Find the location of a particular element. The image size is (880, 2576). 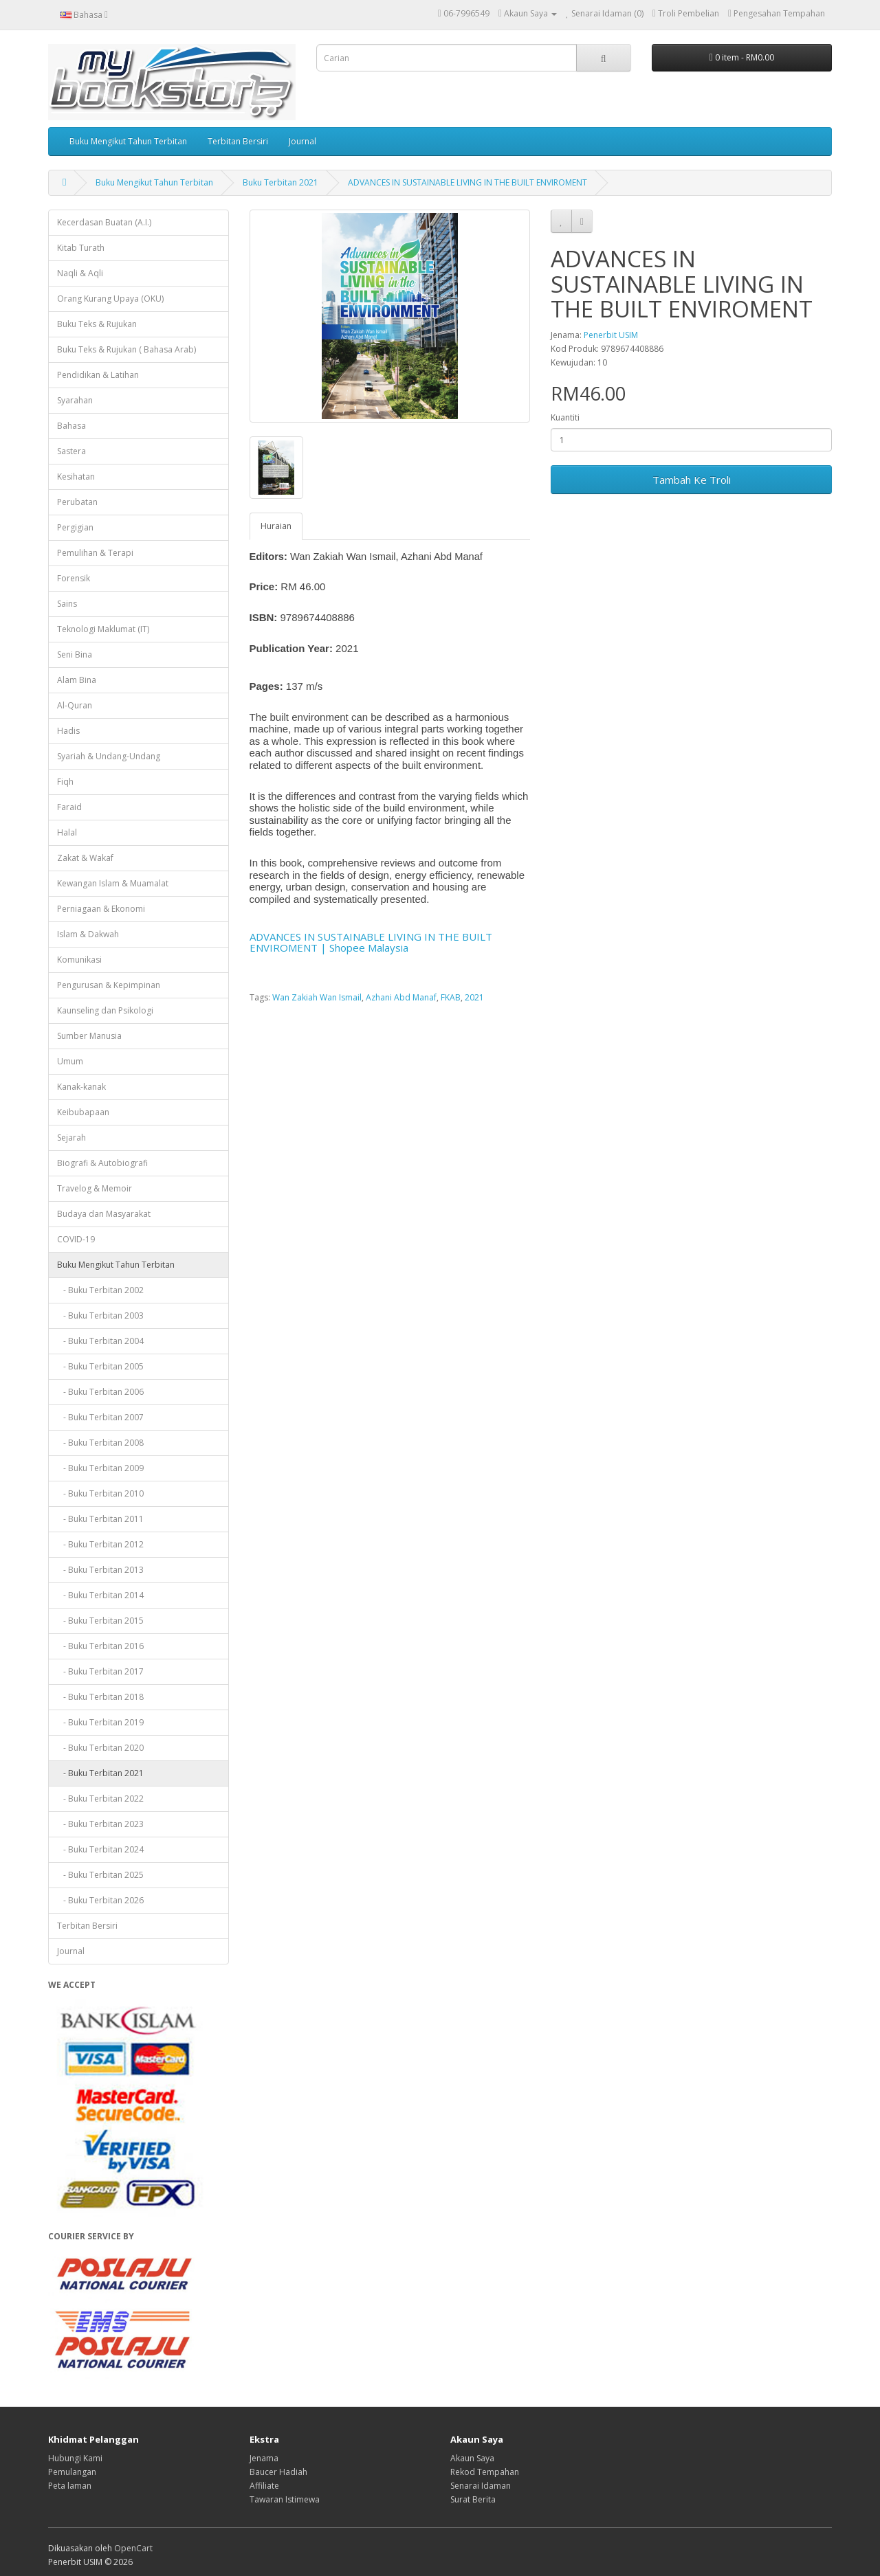

Sejarah is located at coordinates (71, 1137).